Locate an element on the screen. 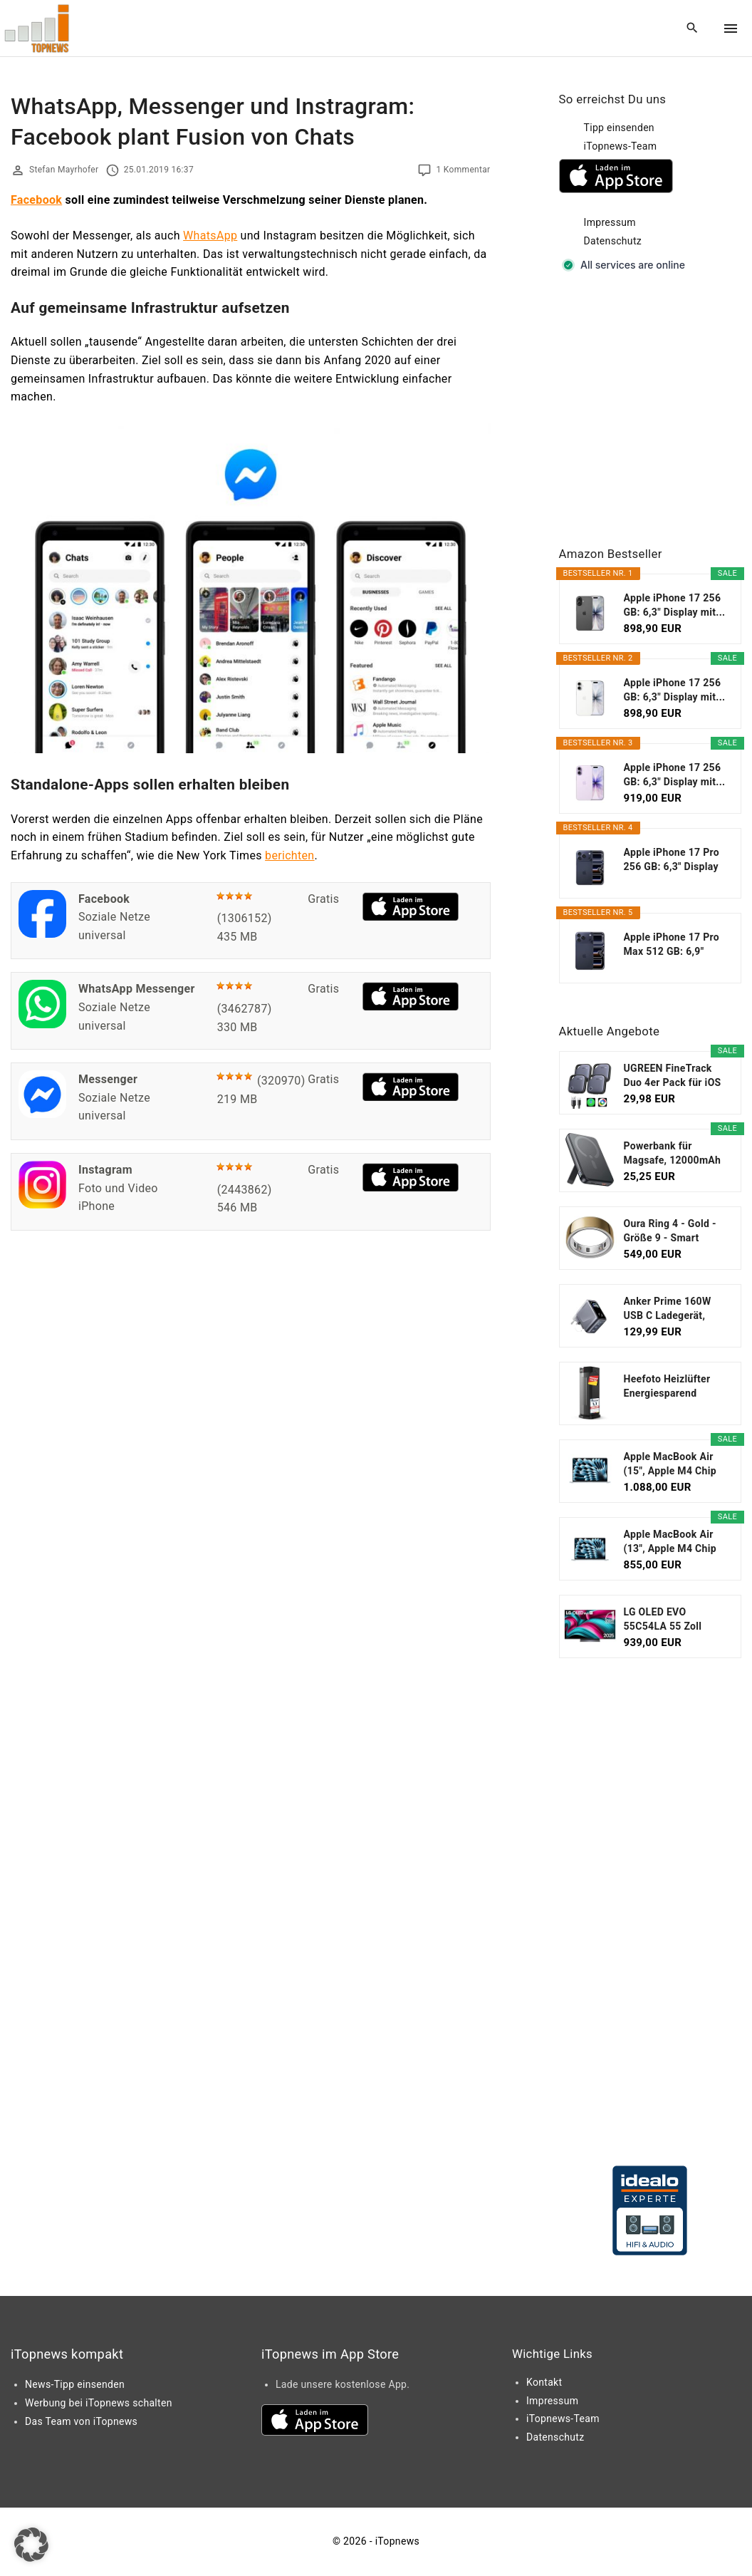 Image resolution: width=752 pixels, height=2576 pixels. LG OLED EVO 55C54LA 55 Zoll Fernseher, 4K Smart TV... is located at coordinates (671, 1619).